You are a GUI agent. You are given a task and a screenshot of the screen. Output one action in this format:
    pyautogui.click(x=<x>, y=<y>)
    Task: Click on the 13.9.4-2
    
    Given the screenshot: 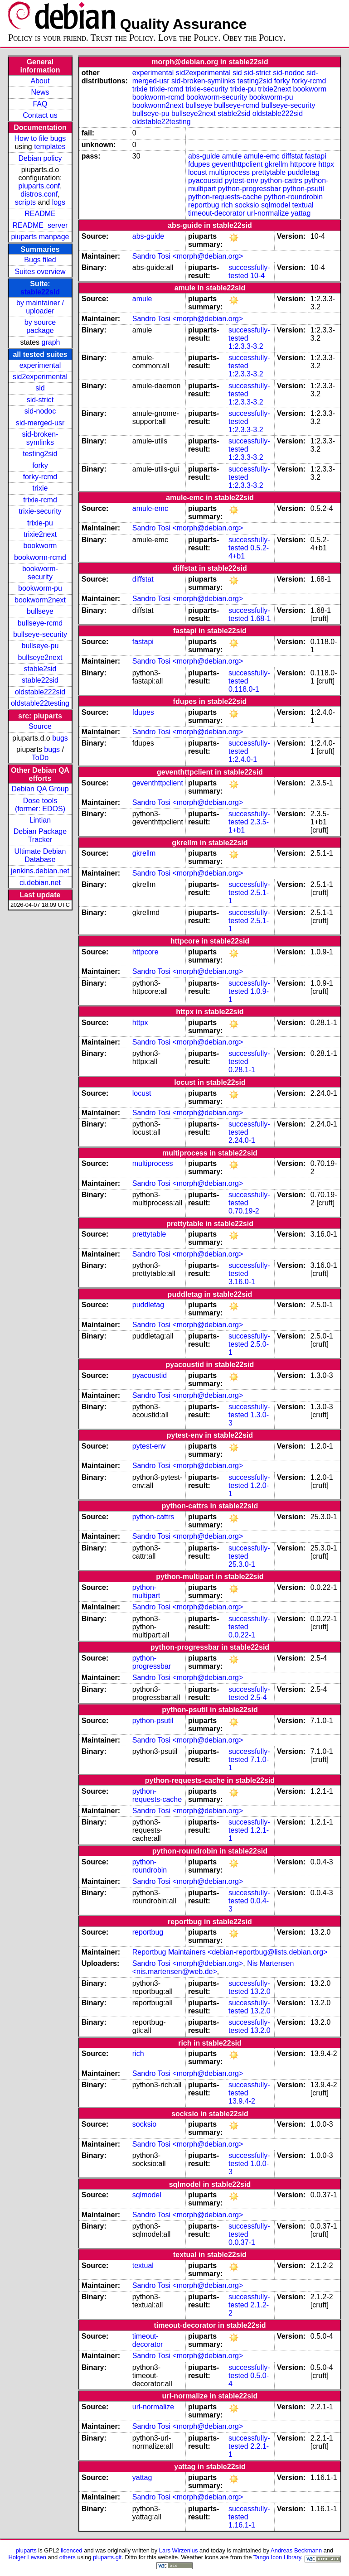 What is the action you would take?
    pyautogui.click(x=241, y=2101)
    